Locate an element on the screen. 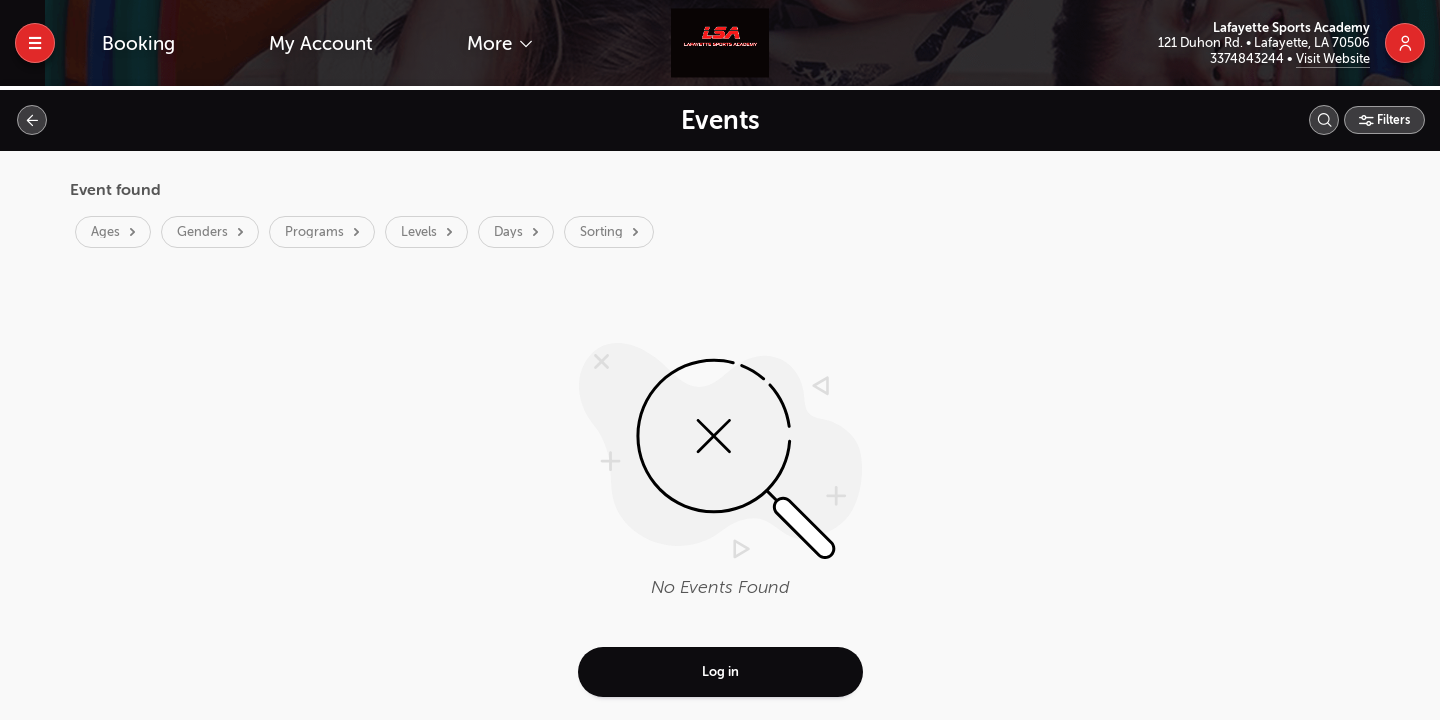 This screenshot has width=1440, height=720. Visit Website is located at coordinates (1333, 58).